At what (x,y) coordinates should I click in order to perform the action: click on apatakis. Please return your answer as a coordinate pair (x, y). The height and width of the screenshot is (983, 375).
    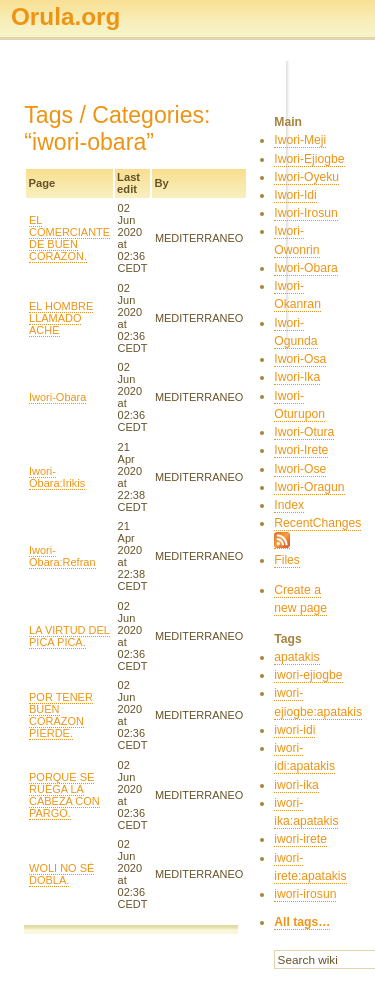
    Looking at the image, I should click on (296, 657).